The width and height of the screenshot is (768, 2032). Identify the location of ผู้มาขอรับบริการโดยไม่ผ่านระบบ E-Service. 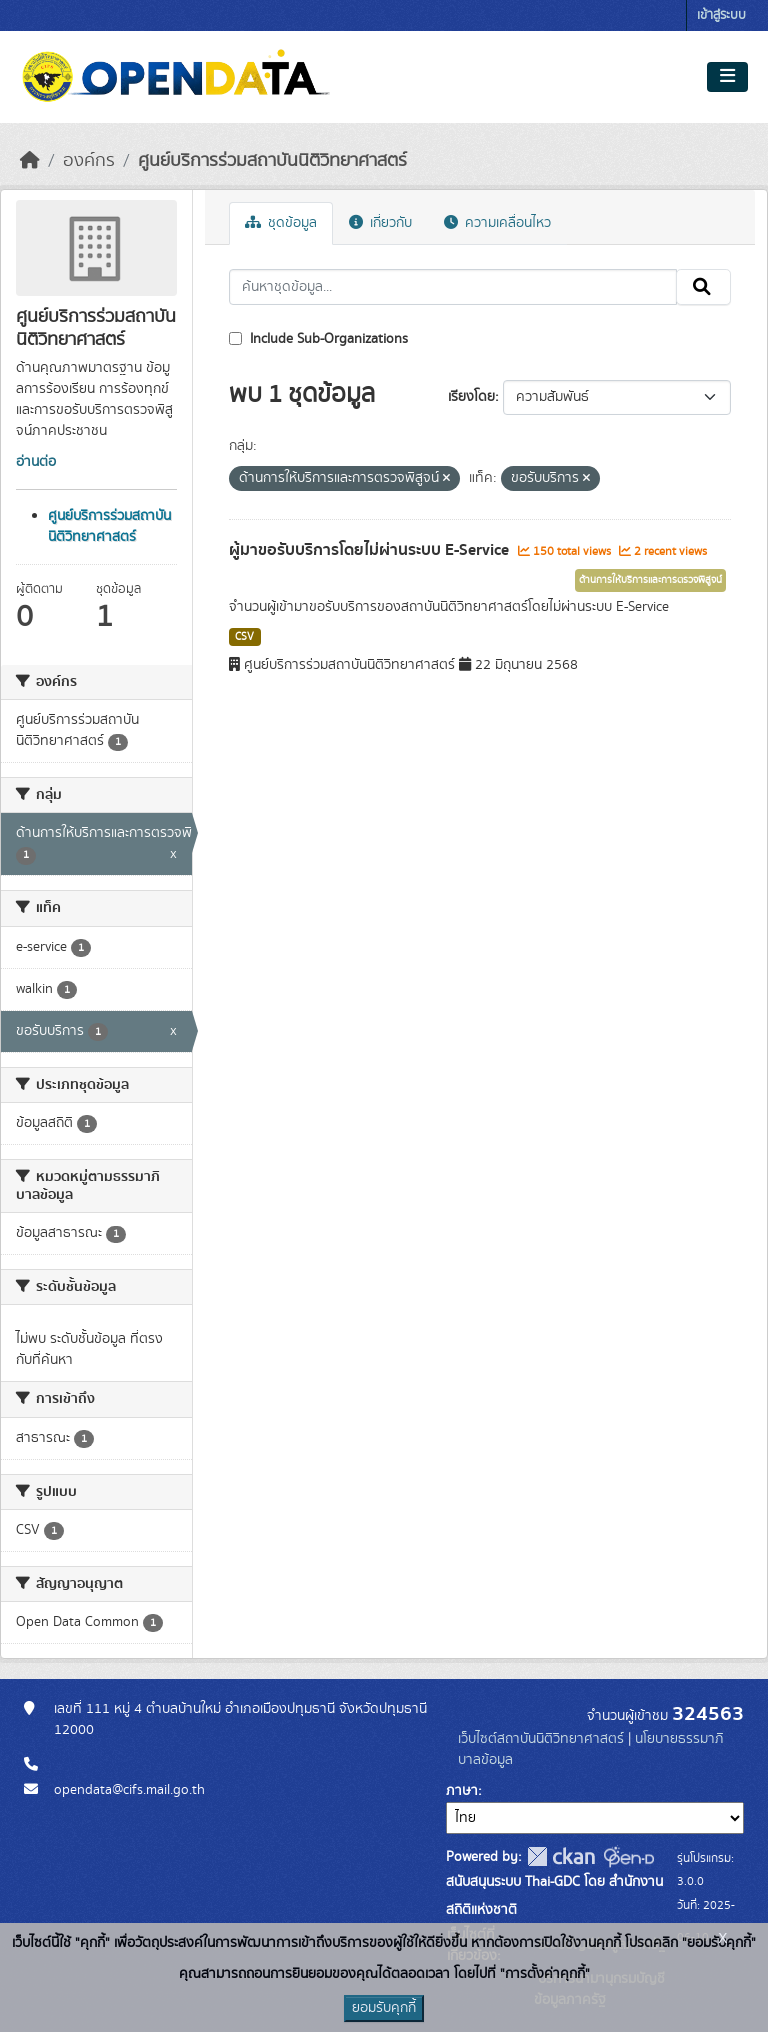
(371, 550).